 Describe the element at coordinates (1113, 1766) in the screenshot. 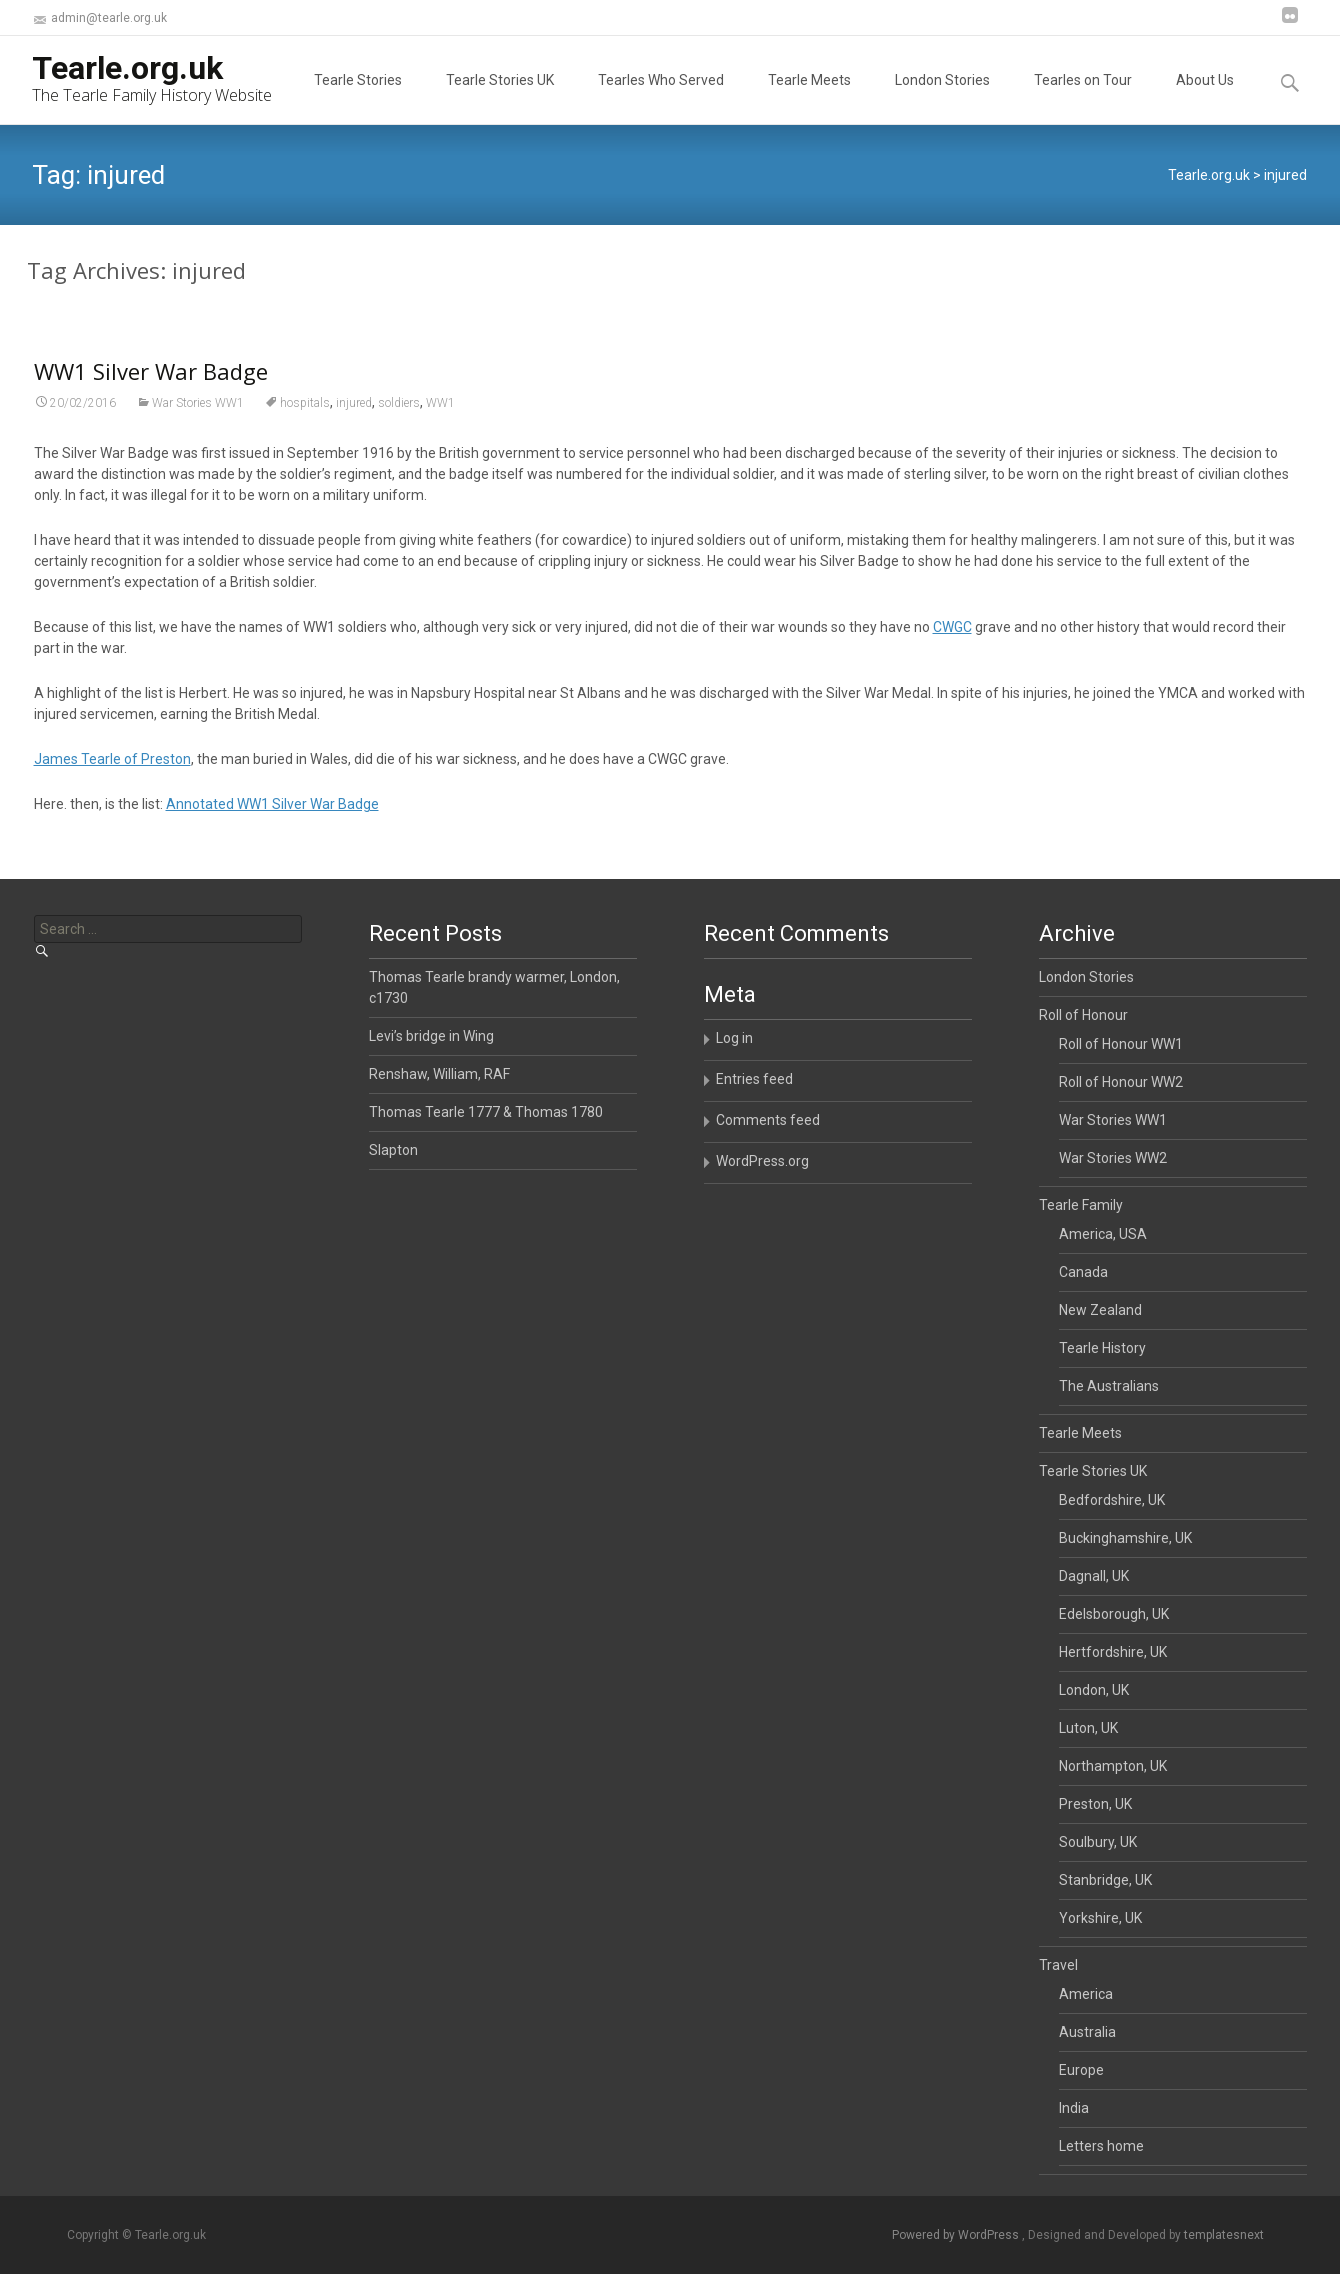

I see `Northampton, UK` at that location.